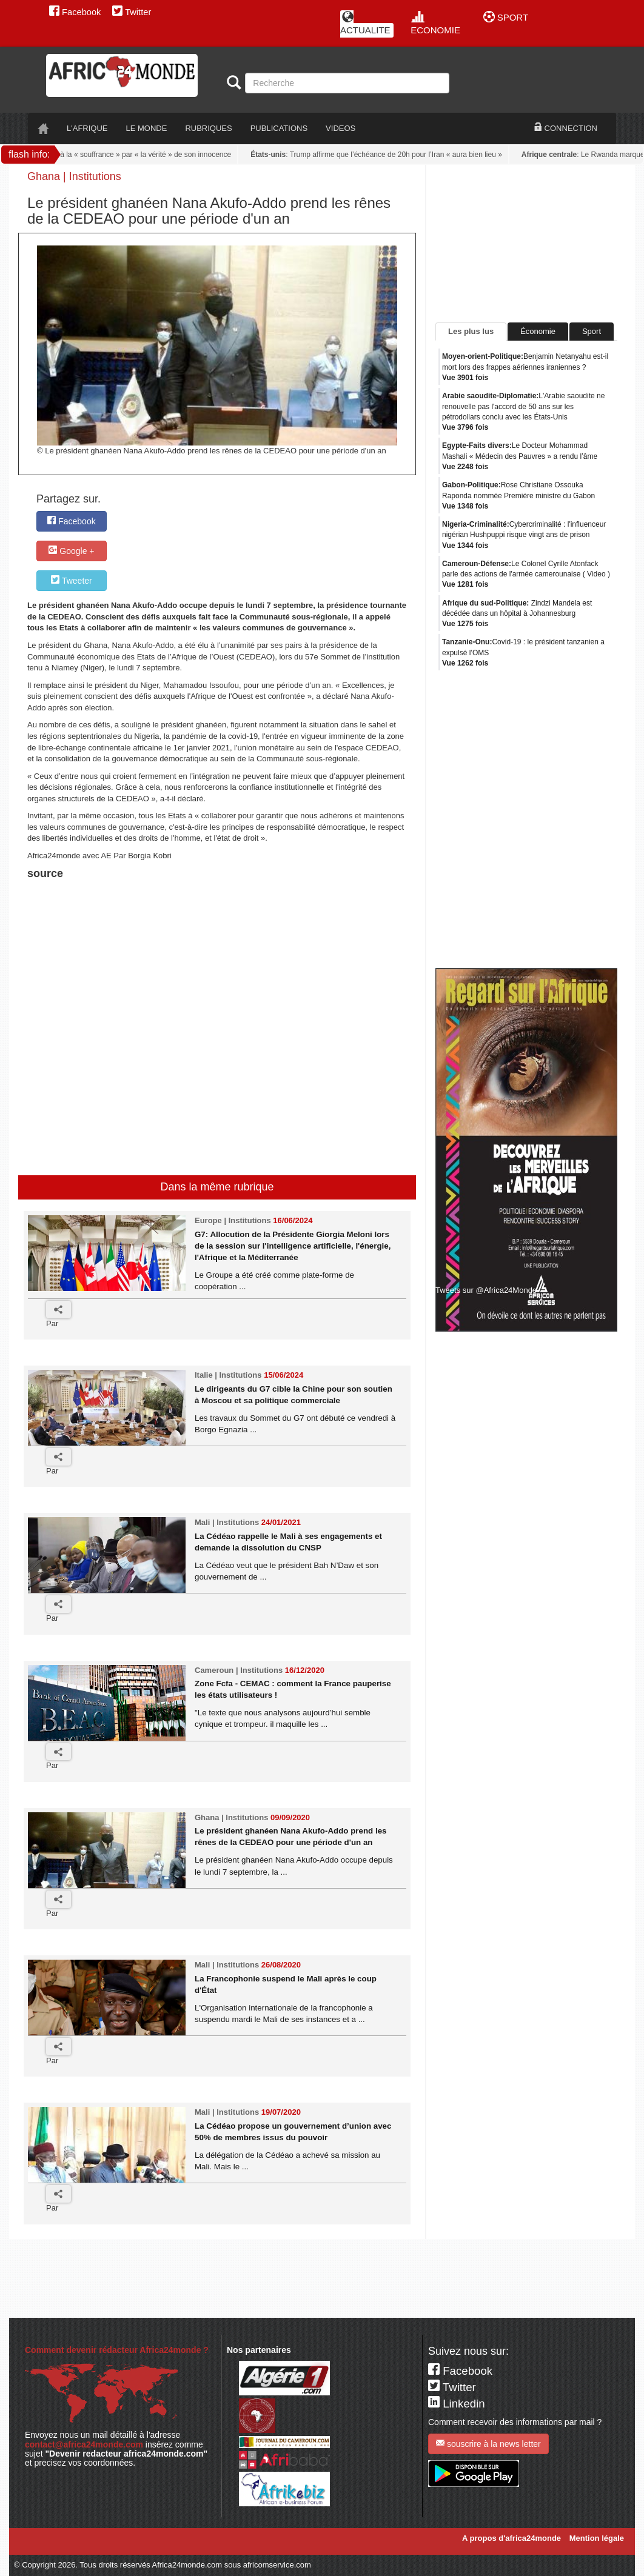 The height and width of the screenshot is (2576, 644). I want to click on : Trump affirme que l’échéance de 20h pour l’Iran « aura bien lieu », so click(379, 154).